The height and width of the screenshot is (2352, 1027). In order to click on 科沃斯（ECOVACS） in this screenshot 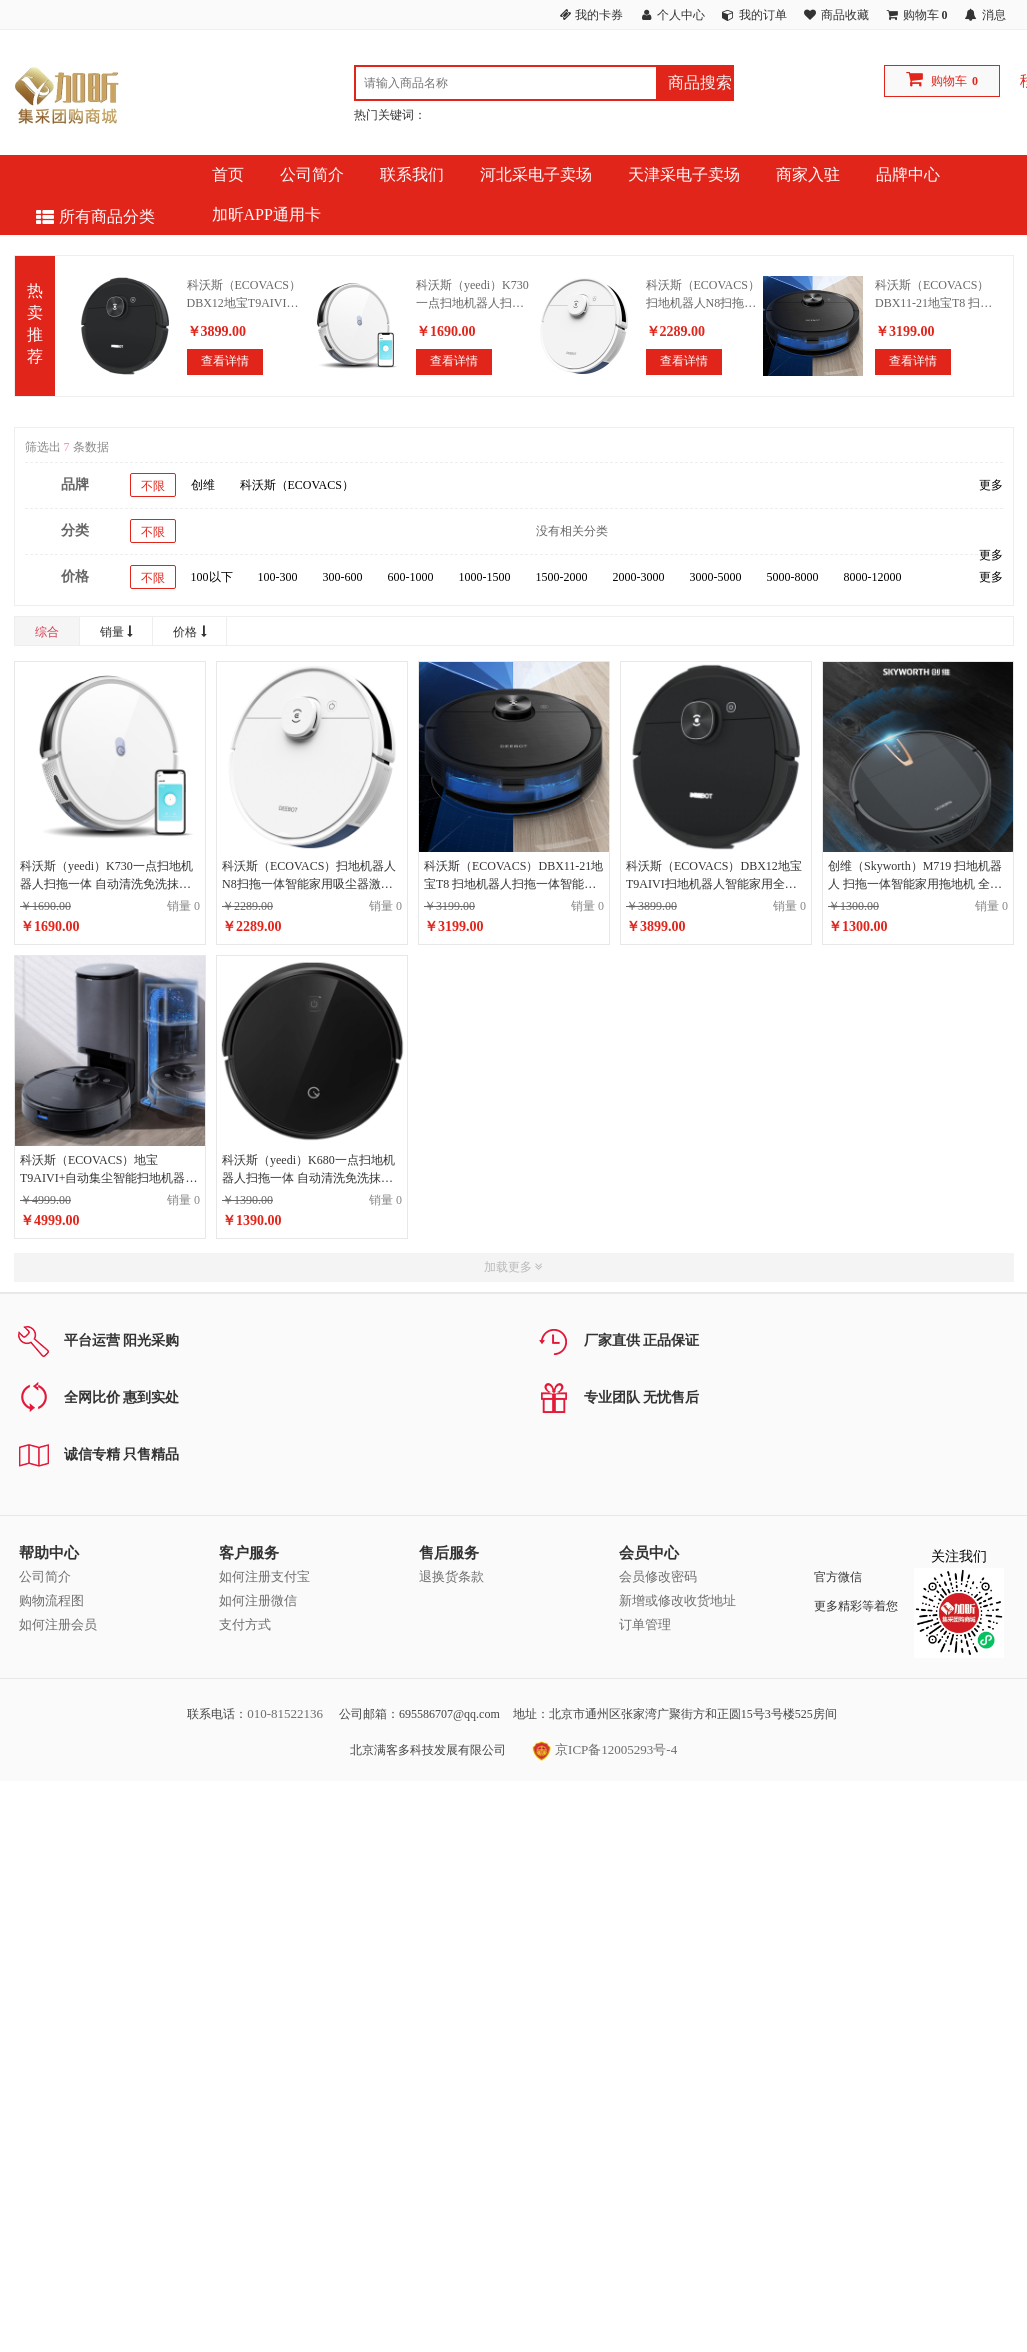, I will do `click(297, 485)`.